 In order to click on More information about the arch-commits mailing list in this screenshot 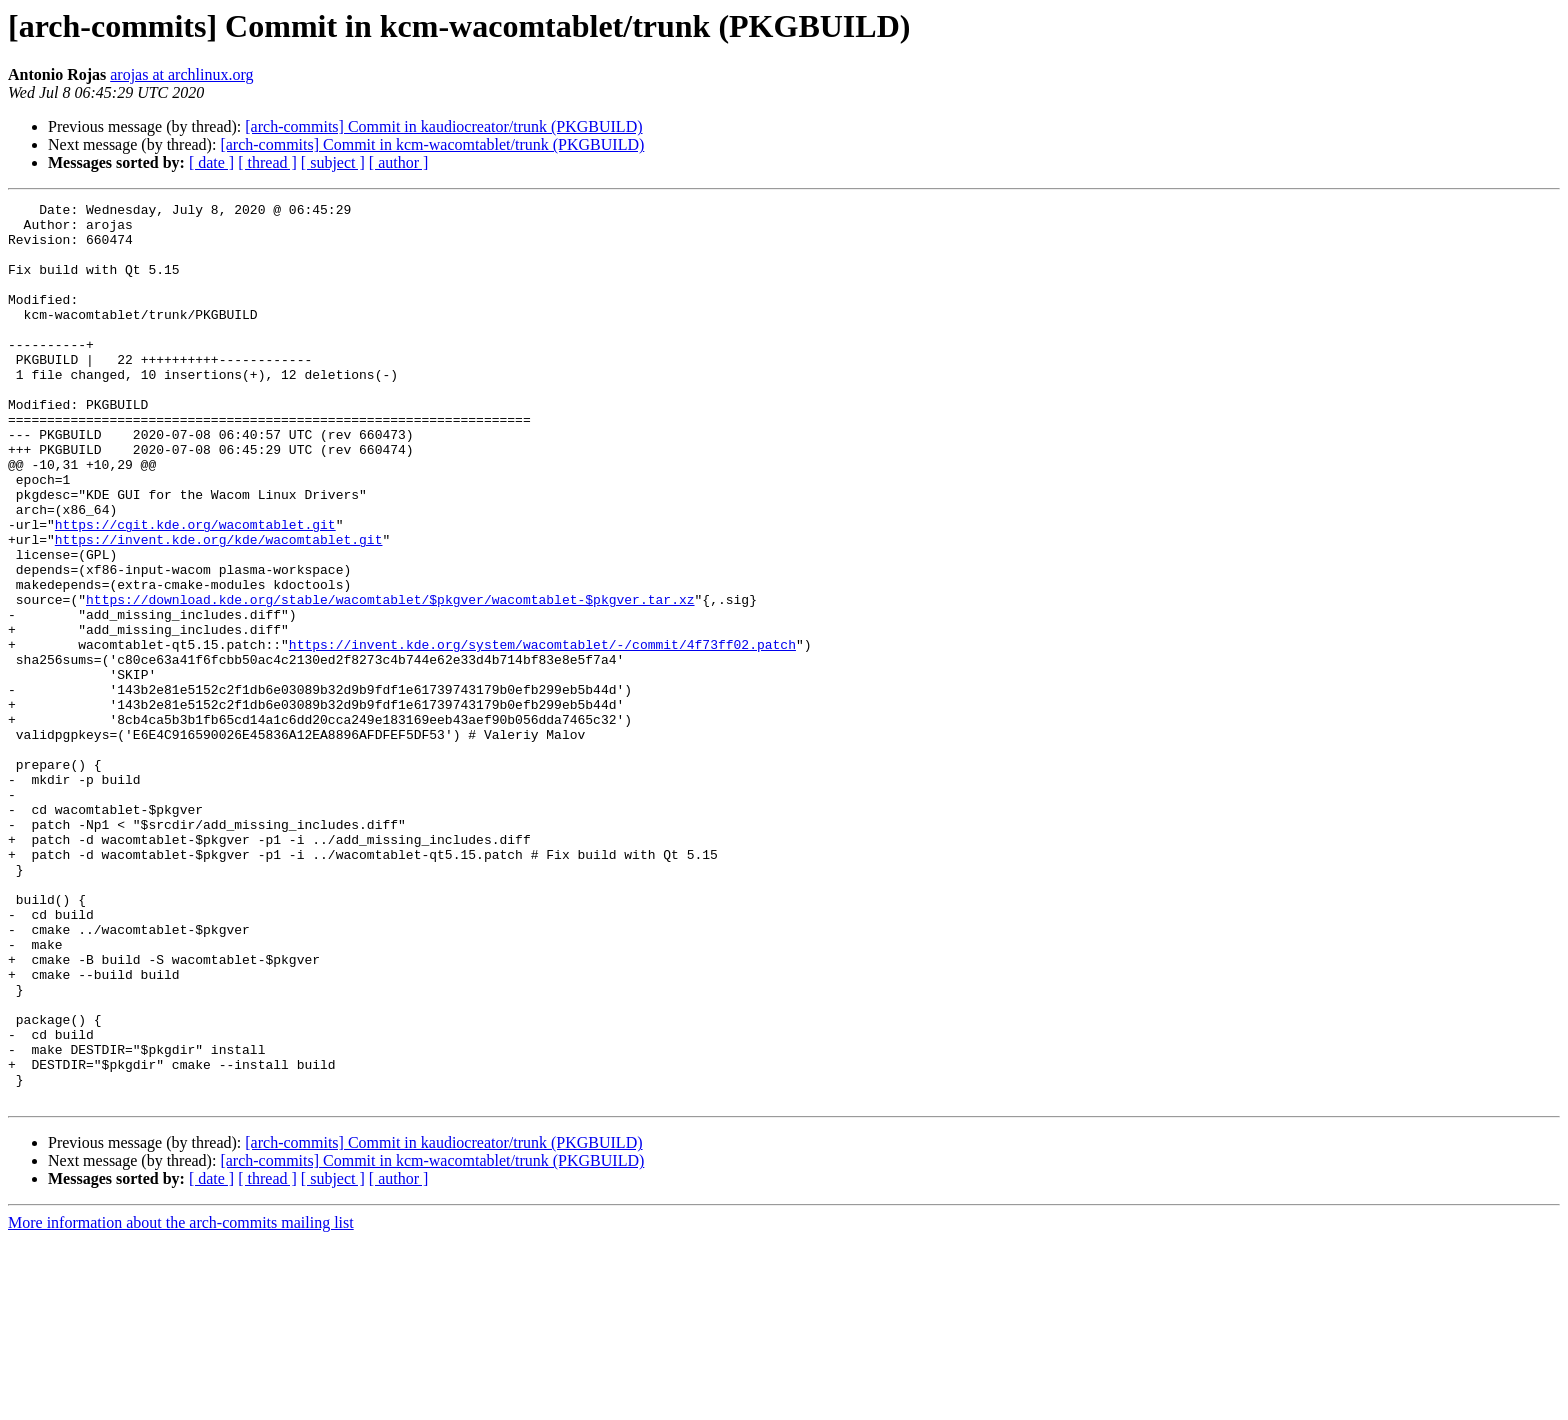, I will do `click(181, 1402)`.